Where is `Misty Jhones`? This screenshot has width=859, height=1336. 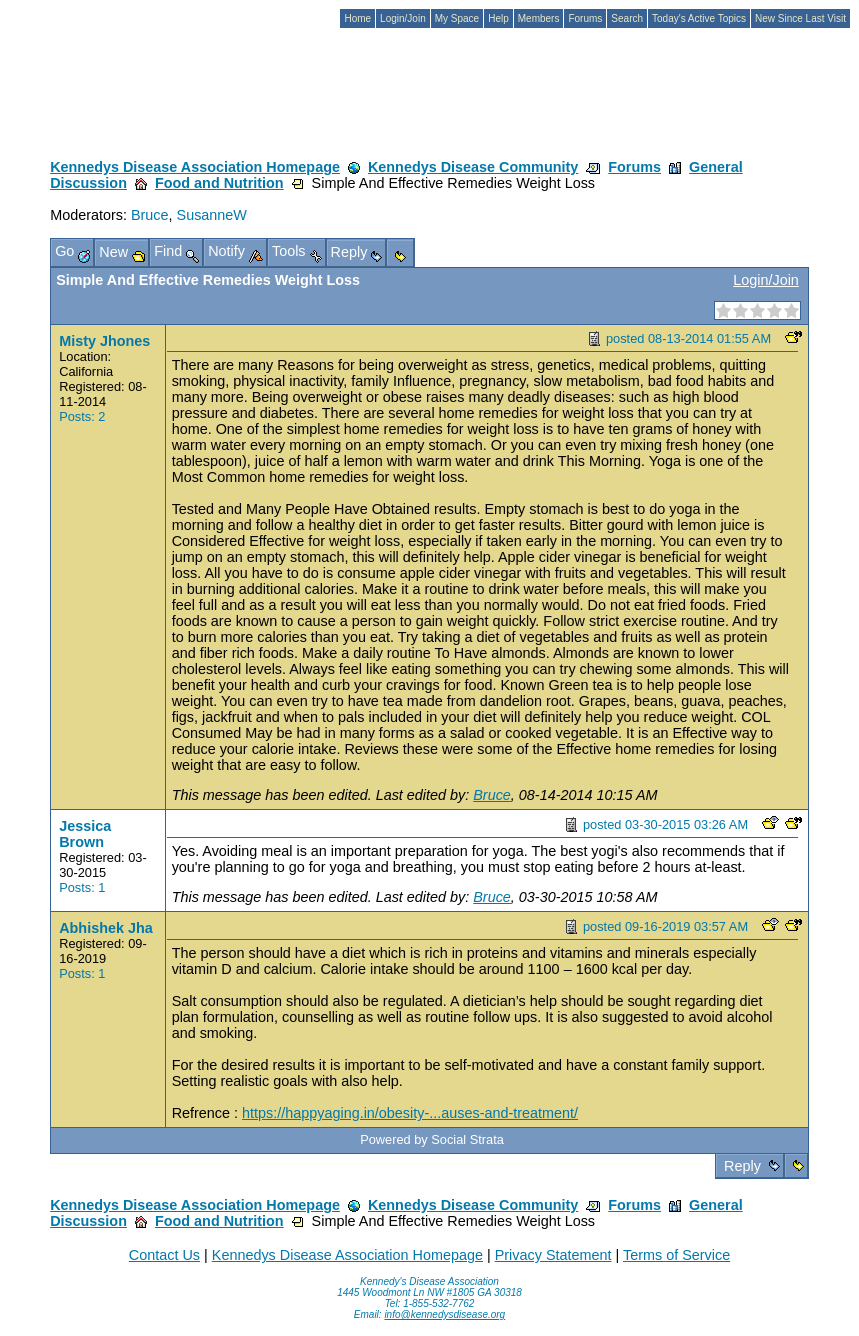
Misty Jhones is located at coordinates (104, 341).